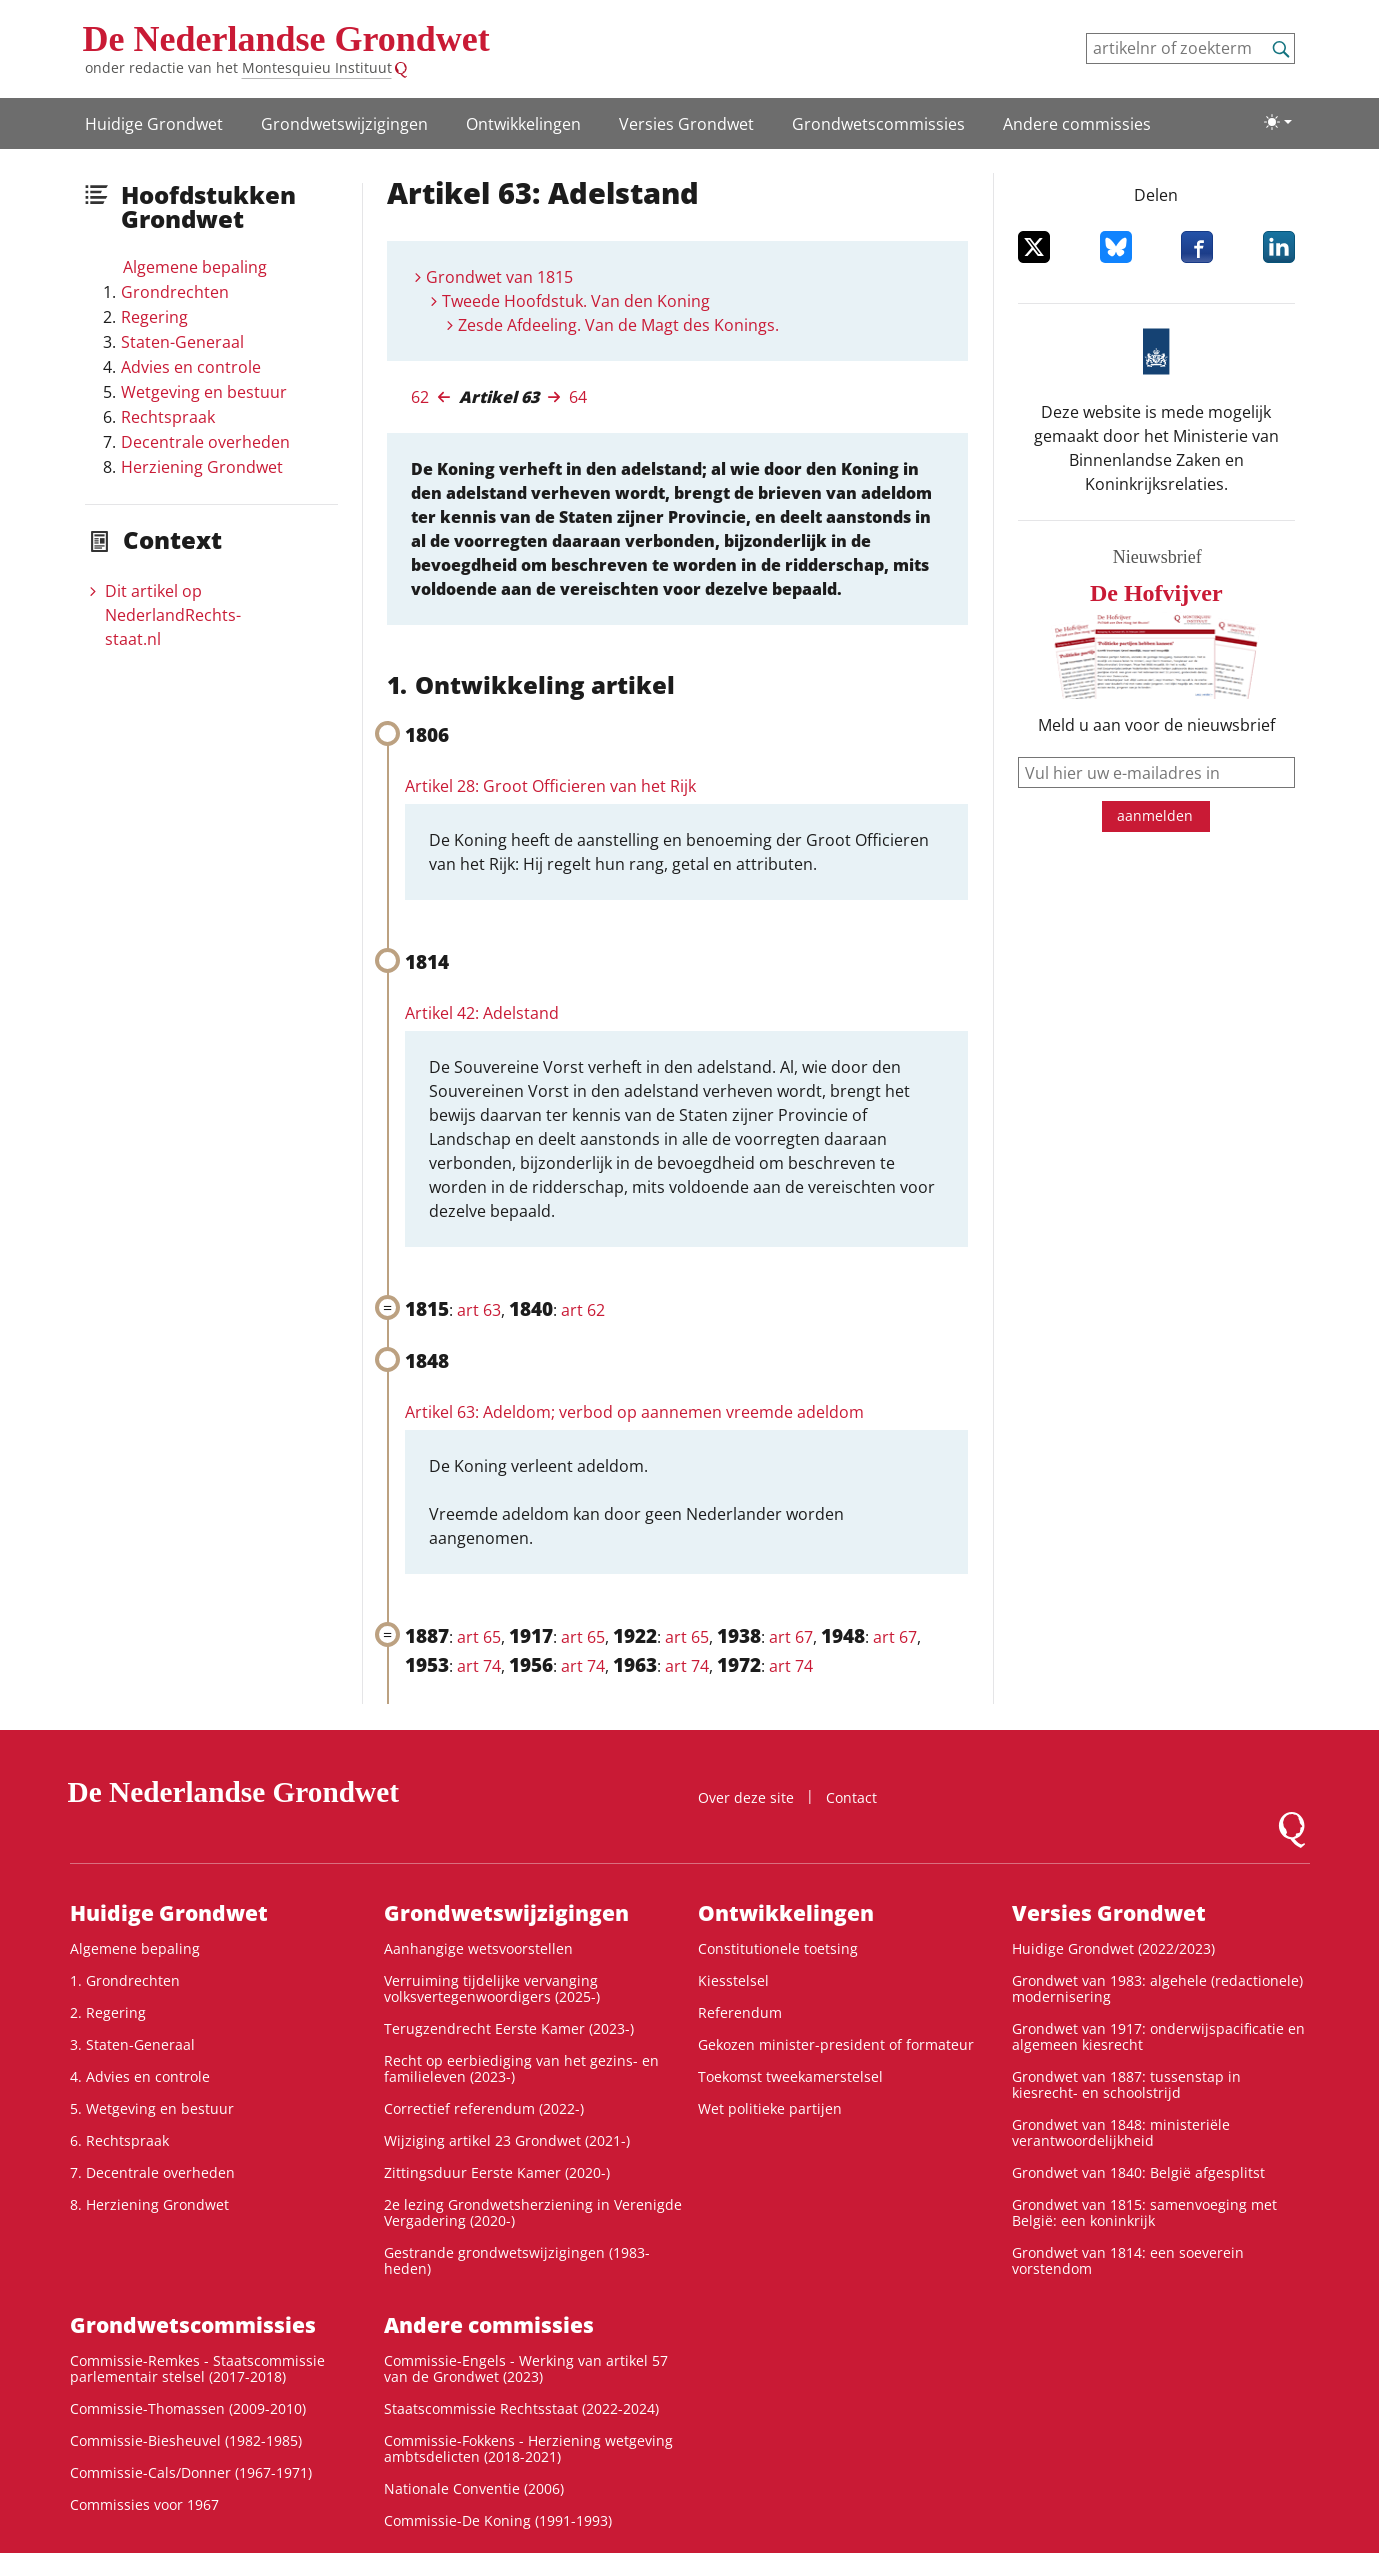 The image size is (1379, 2553). I want to click on Commissie-De Koning (1991-1993), so click(498, 2520).